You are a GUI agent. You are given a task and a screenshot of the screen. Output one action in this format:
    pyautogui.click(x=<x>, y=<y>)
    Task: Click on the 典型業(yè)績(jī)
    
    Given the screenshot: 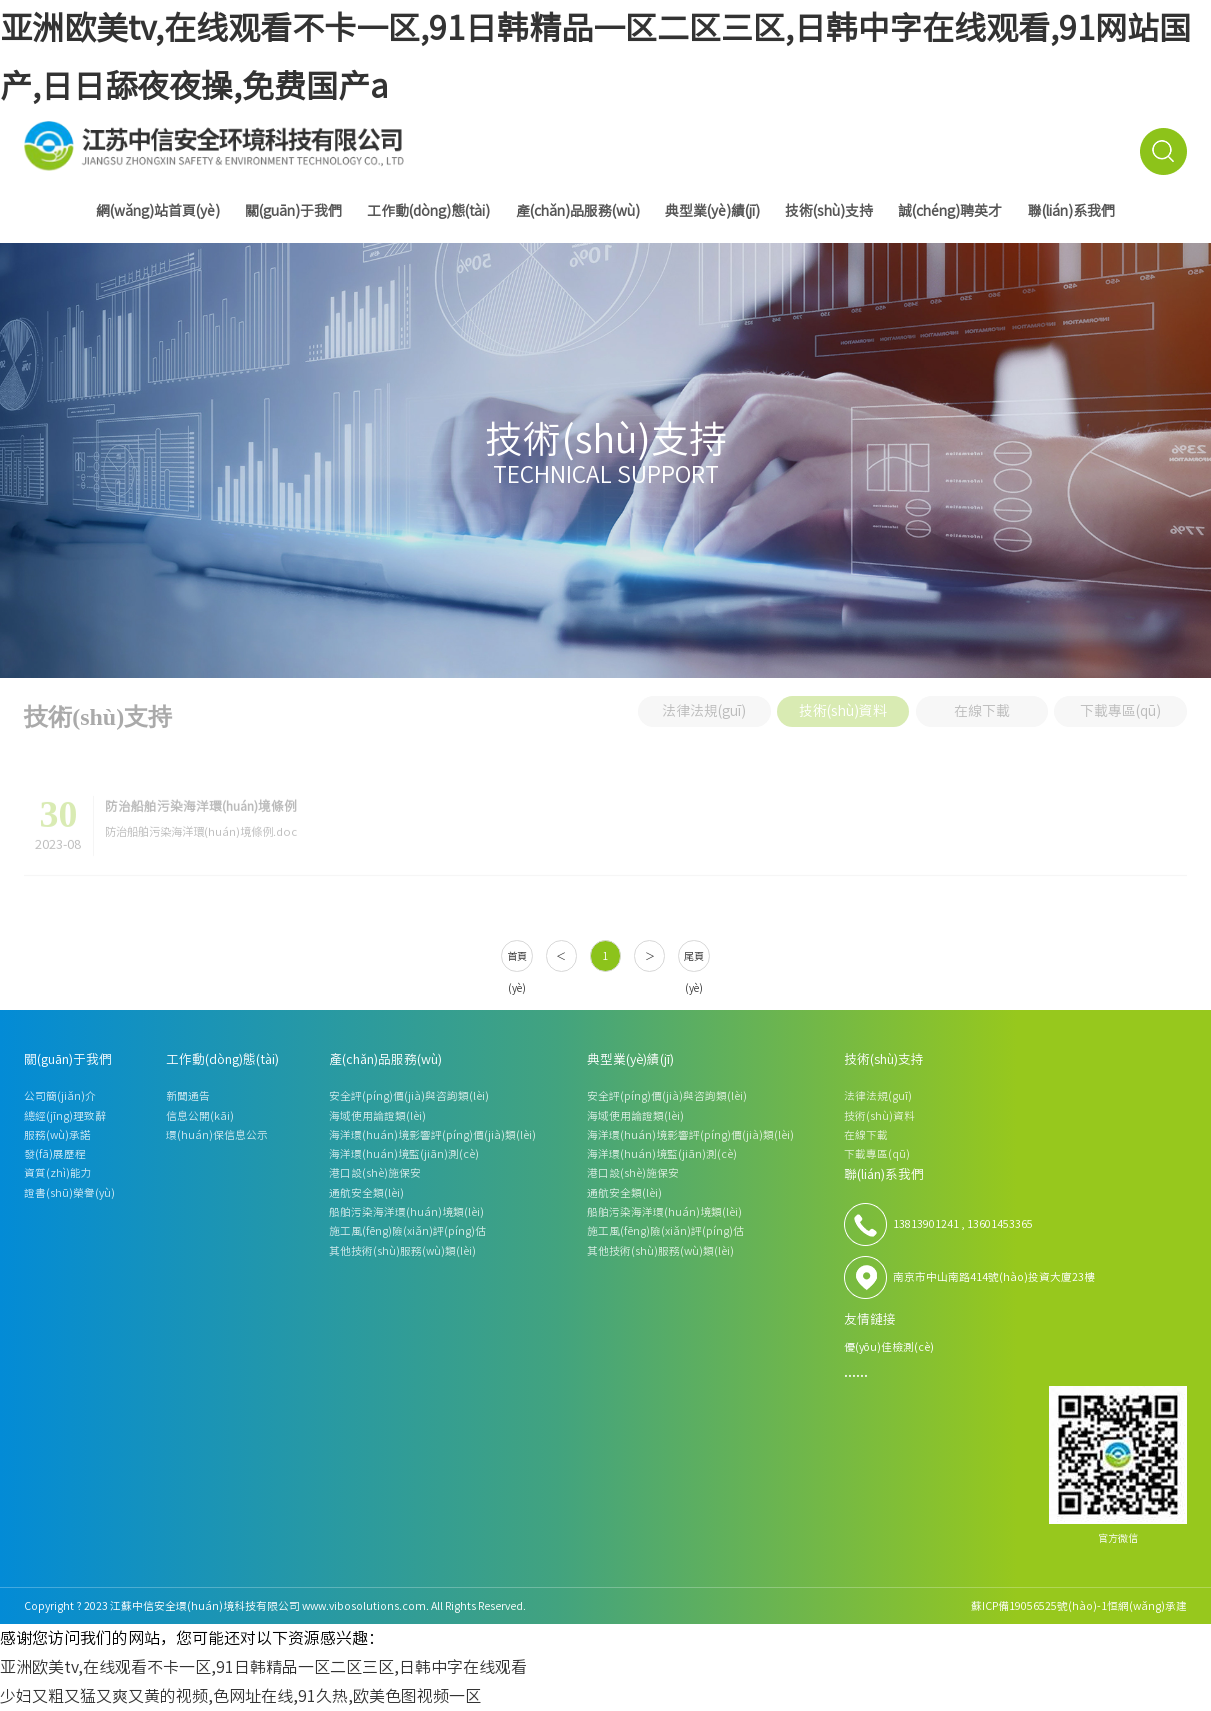 What is the action you would take?
    pyautogui.click(x=712, y=211)
    